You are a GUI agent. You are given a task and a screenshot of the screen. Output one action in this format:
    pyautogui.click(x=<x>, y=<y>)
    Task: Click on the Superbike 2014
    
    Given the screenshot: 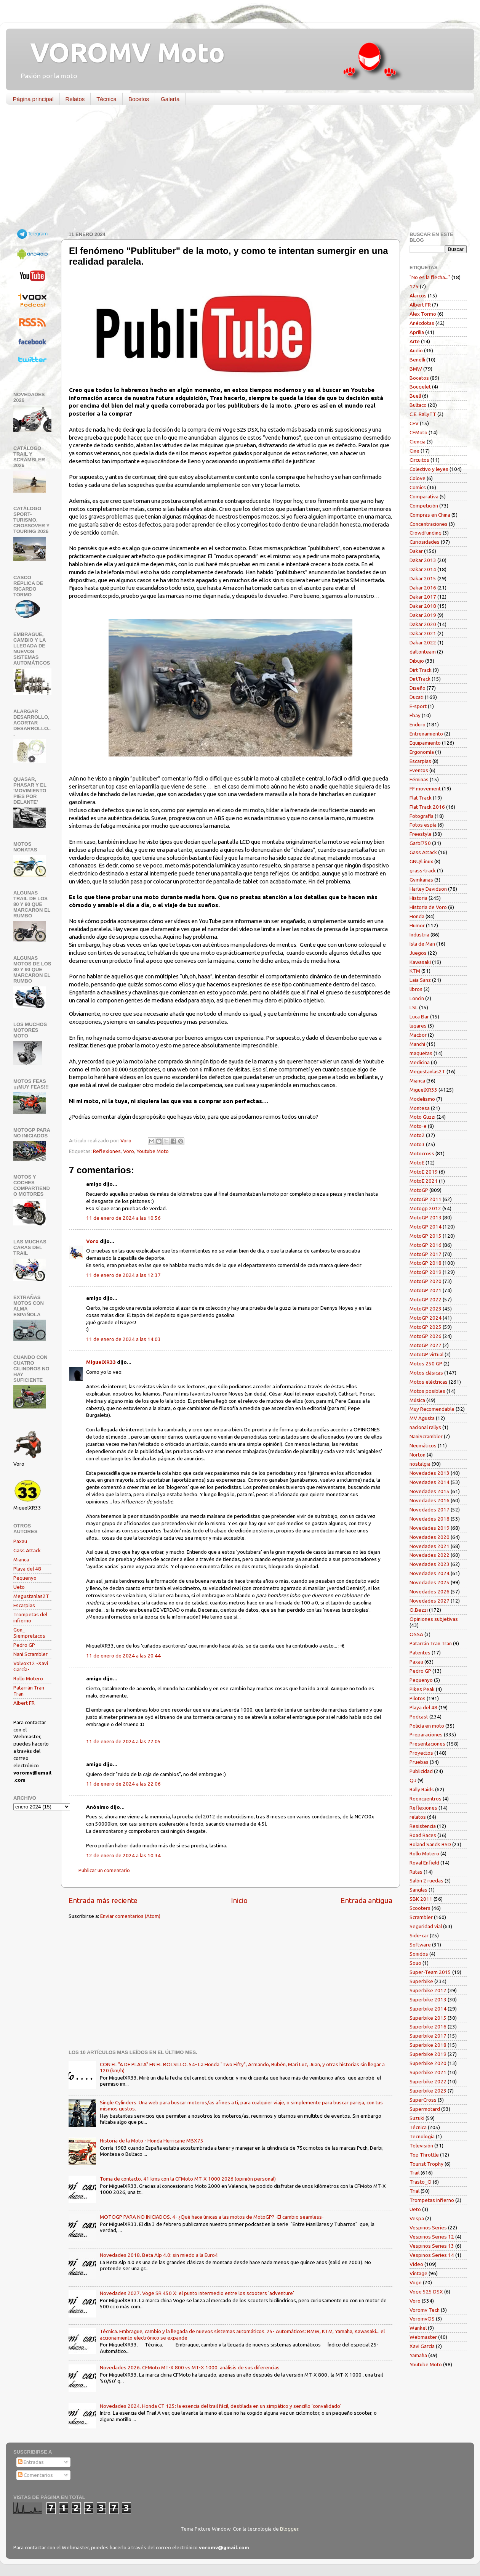 What is the action you would take?
    pyautogui.click(x=428, y=2009)
    